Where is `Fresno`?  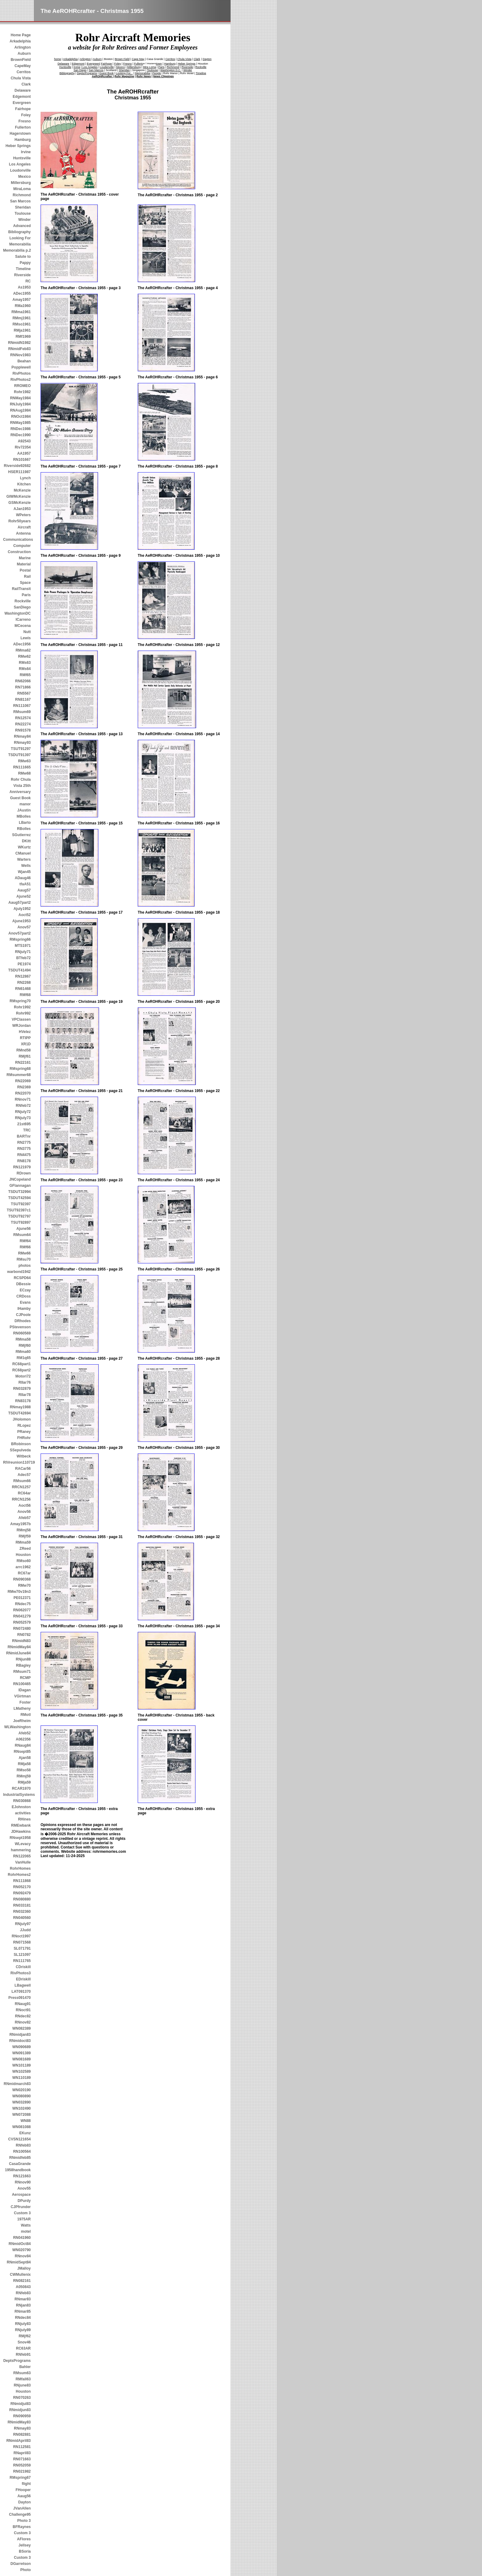
Fresno is located at coordinates (24, 121).